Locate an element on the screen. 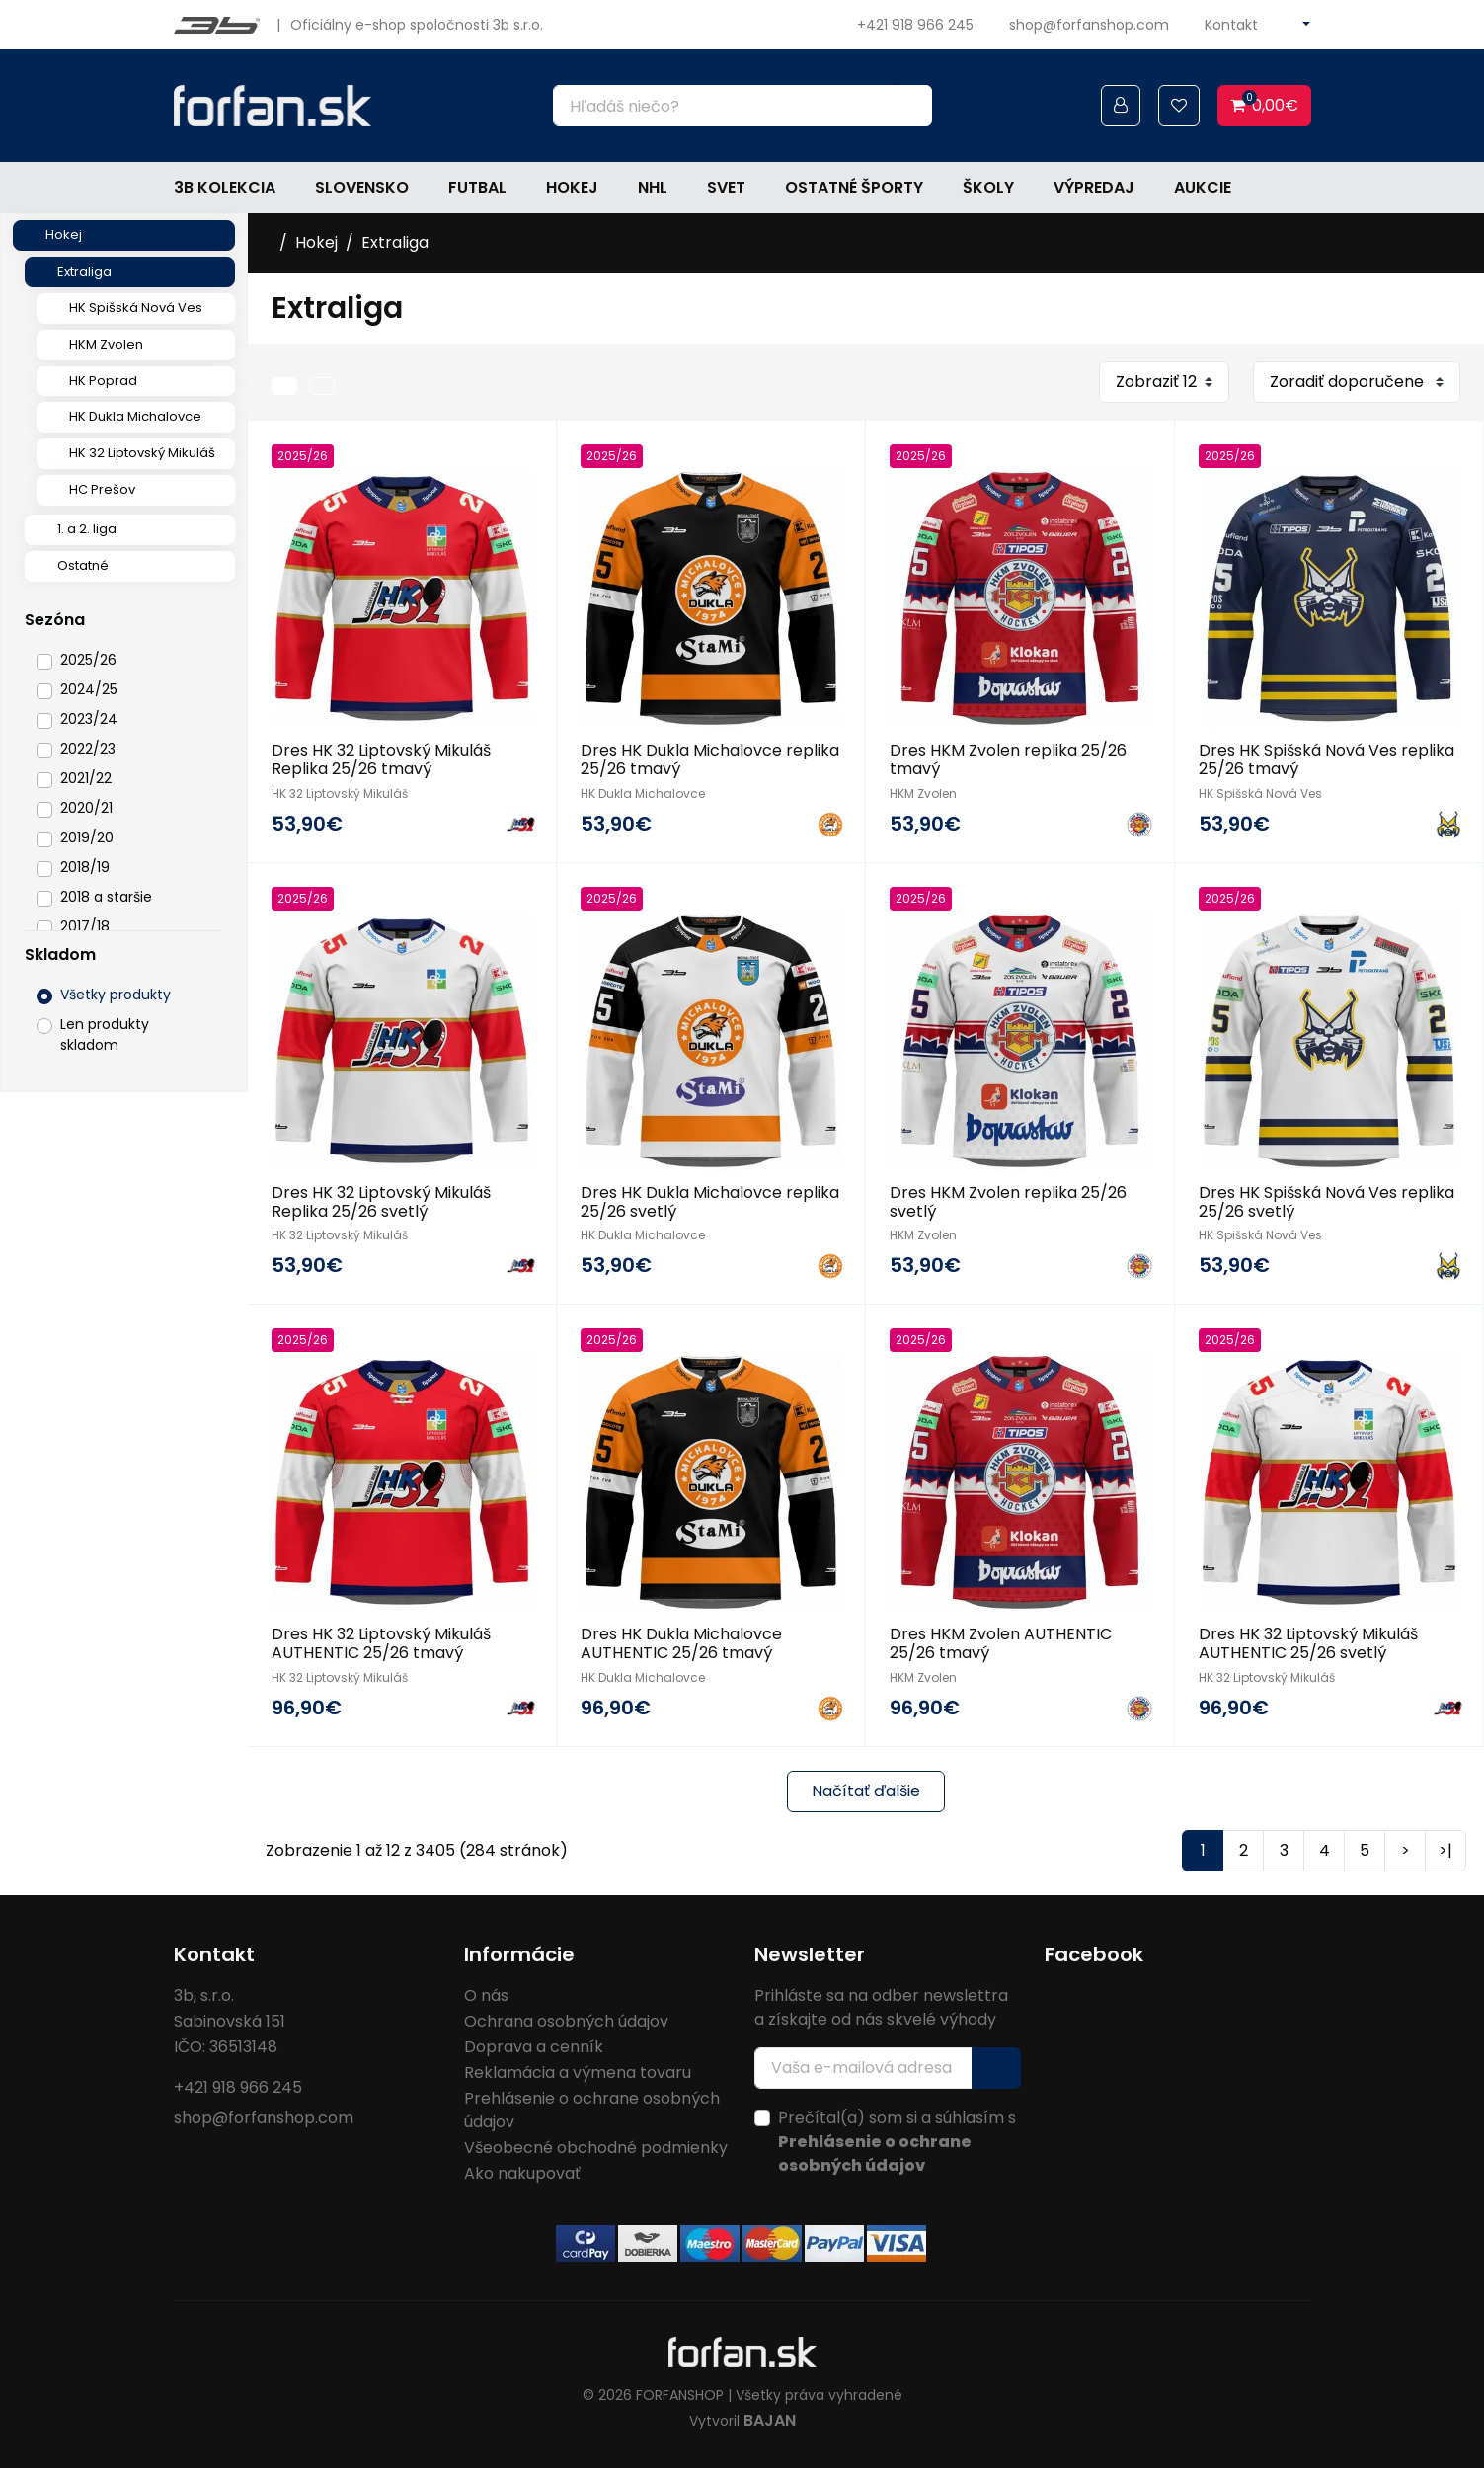 The height and width of the screenshot is (2468, 1484). Len produkty skladom is located at coordinates (104, 1034).